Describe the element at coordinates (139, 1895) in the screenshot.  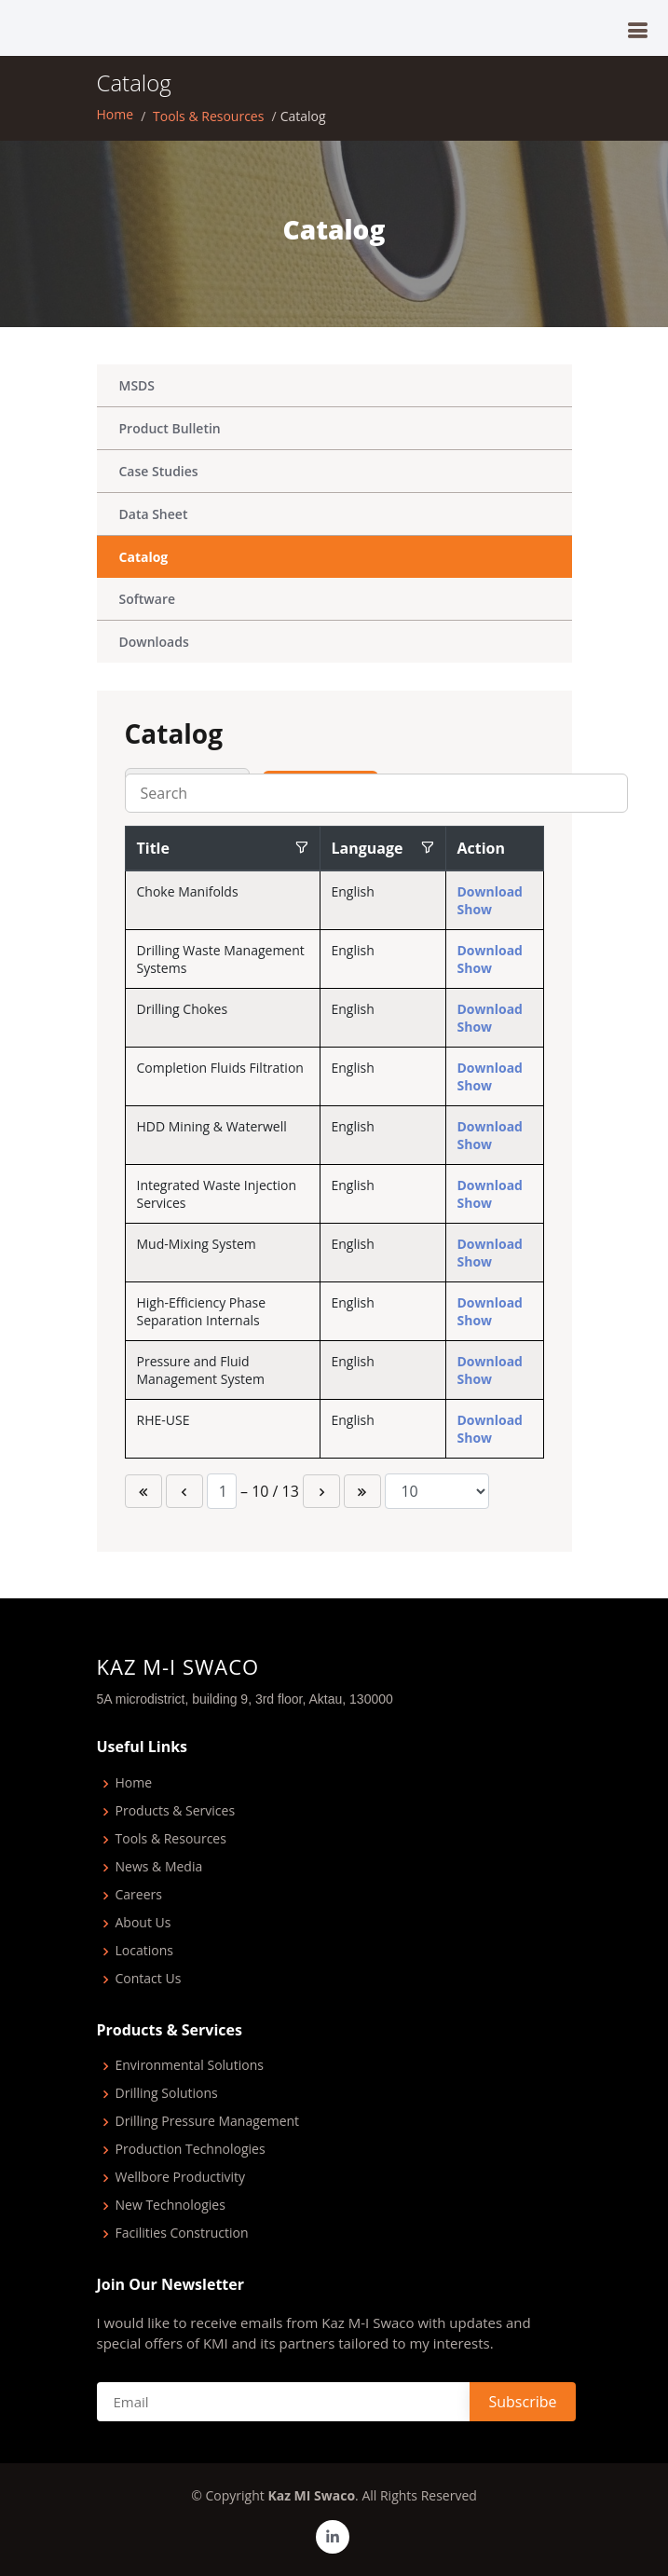
I see `Careers` at that location.